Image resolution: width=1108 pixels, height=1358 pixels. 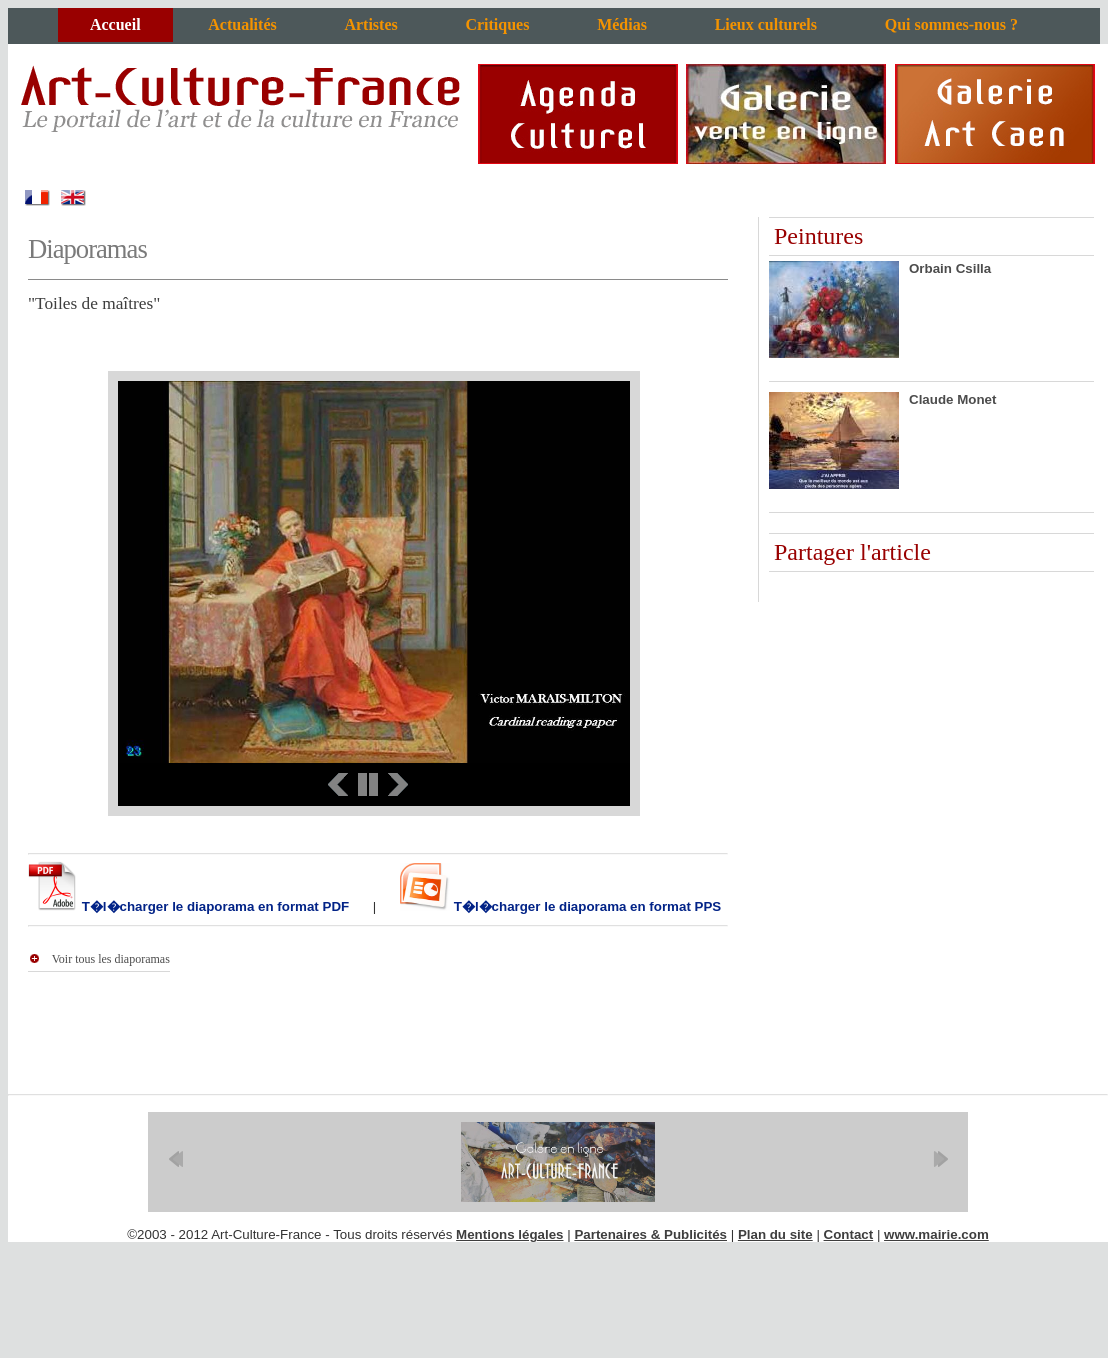 I want to click on Contact, so click(x=849, y=1234).